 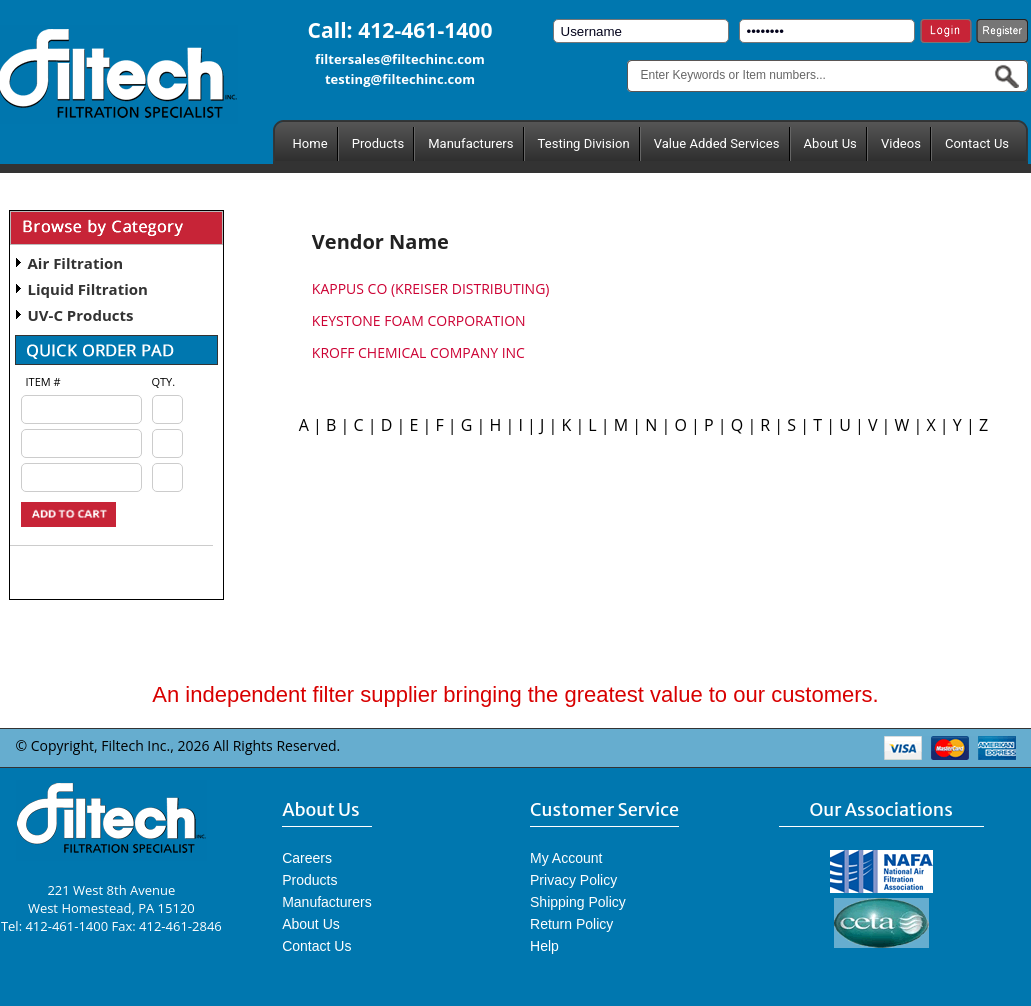 What do you see at coordinates (400, 59) in the screenshot?
I see `filtersales@filtechinc.com` at bounding box center [400, 59].